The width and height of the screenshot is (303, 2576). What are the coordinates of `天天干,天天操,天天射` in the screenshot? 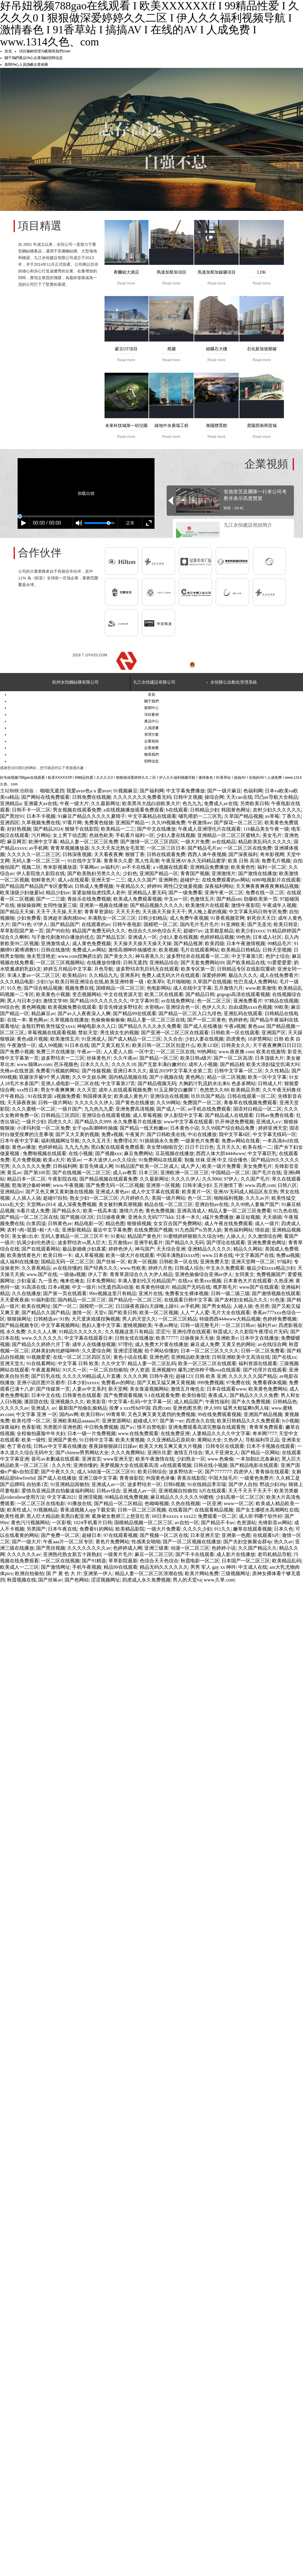 It's located at (59, 911).